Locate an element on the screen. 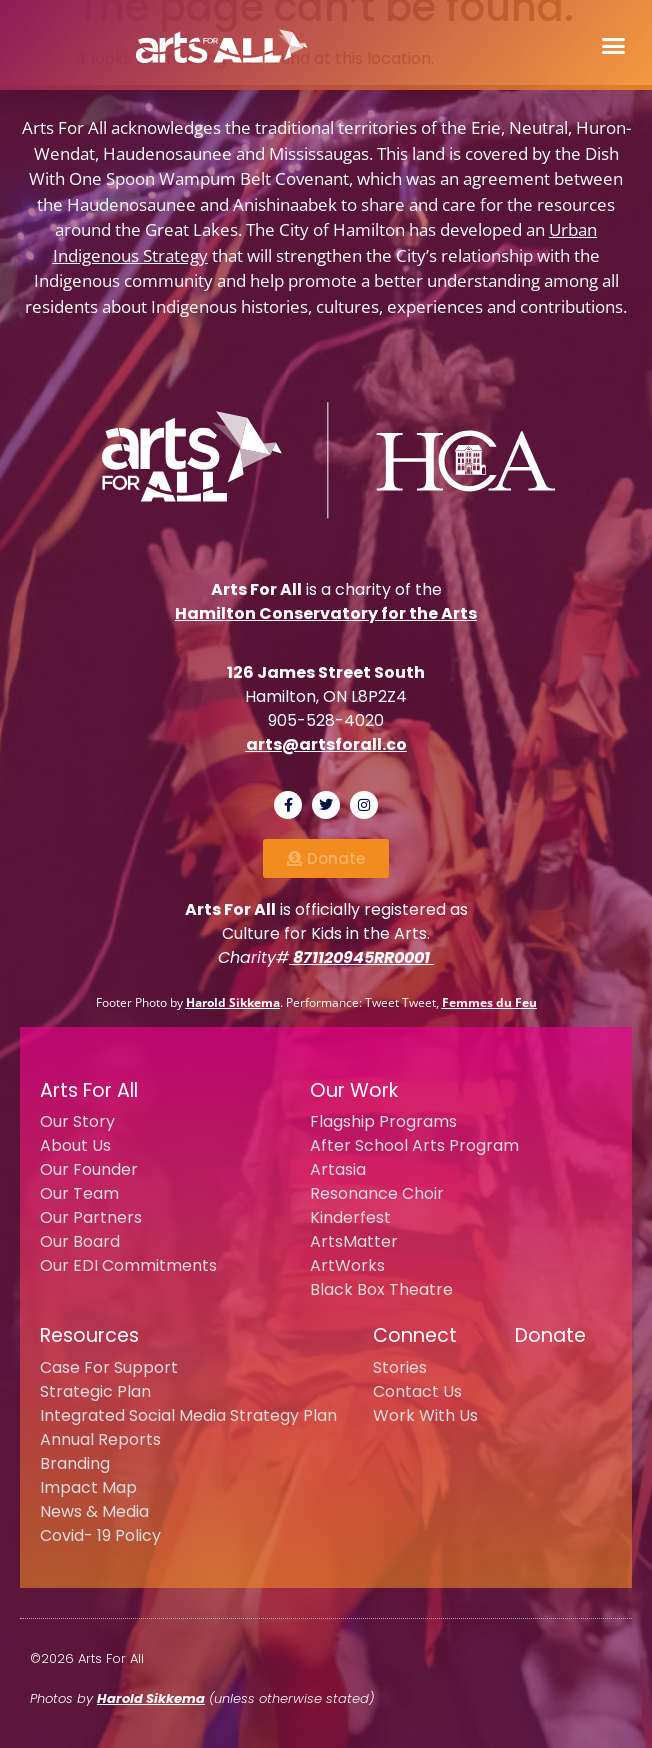  Our Partners is located at coordinates (91, 1217).